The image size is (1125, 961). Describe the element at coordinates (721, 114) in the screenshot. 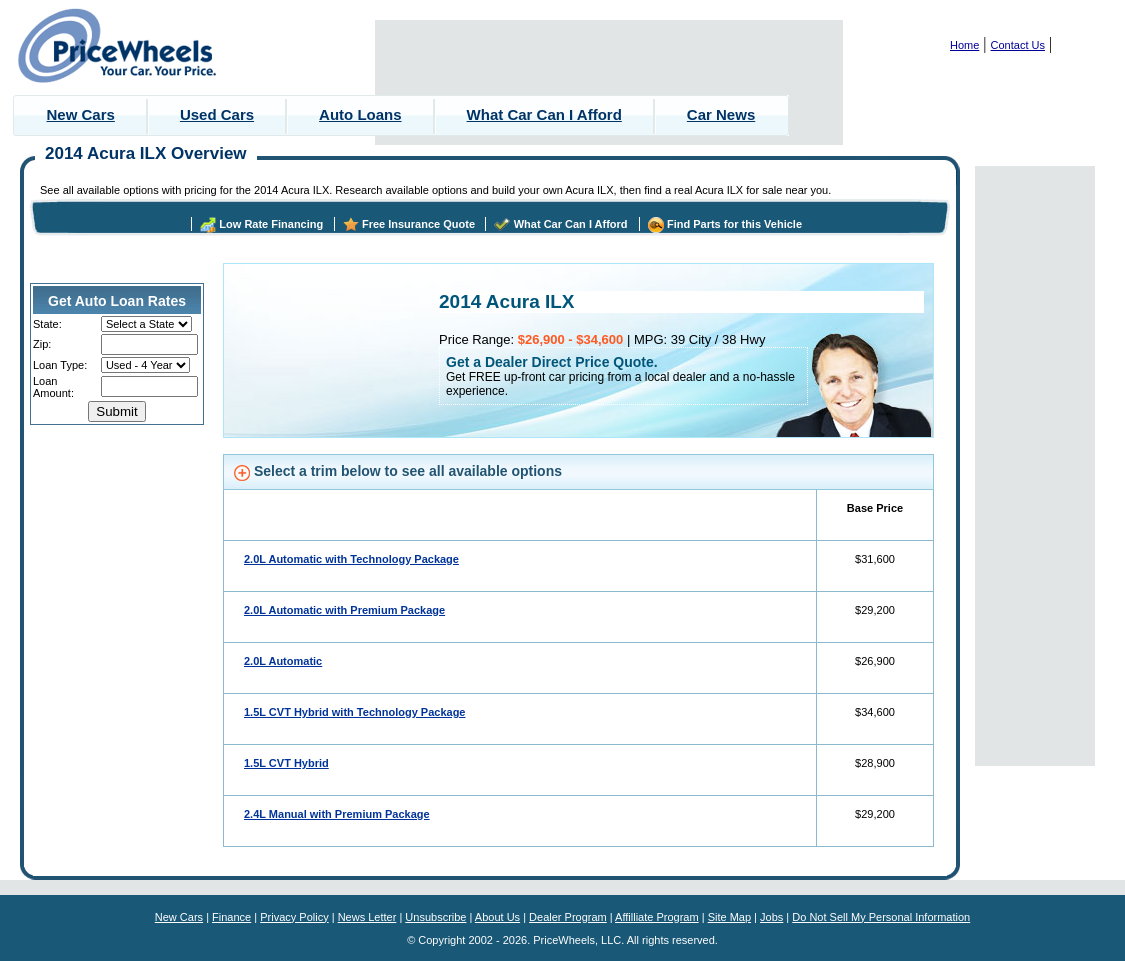

I see `Car News` at that location.